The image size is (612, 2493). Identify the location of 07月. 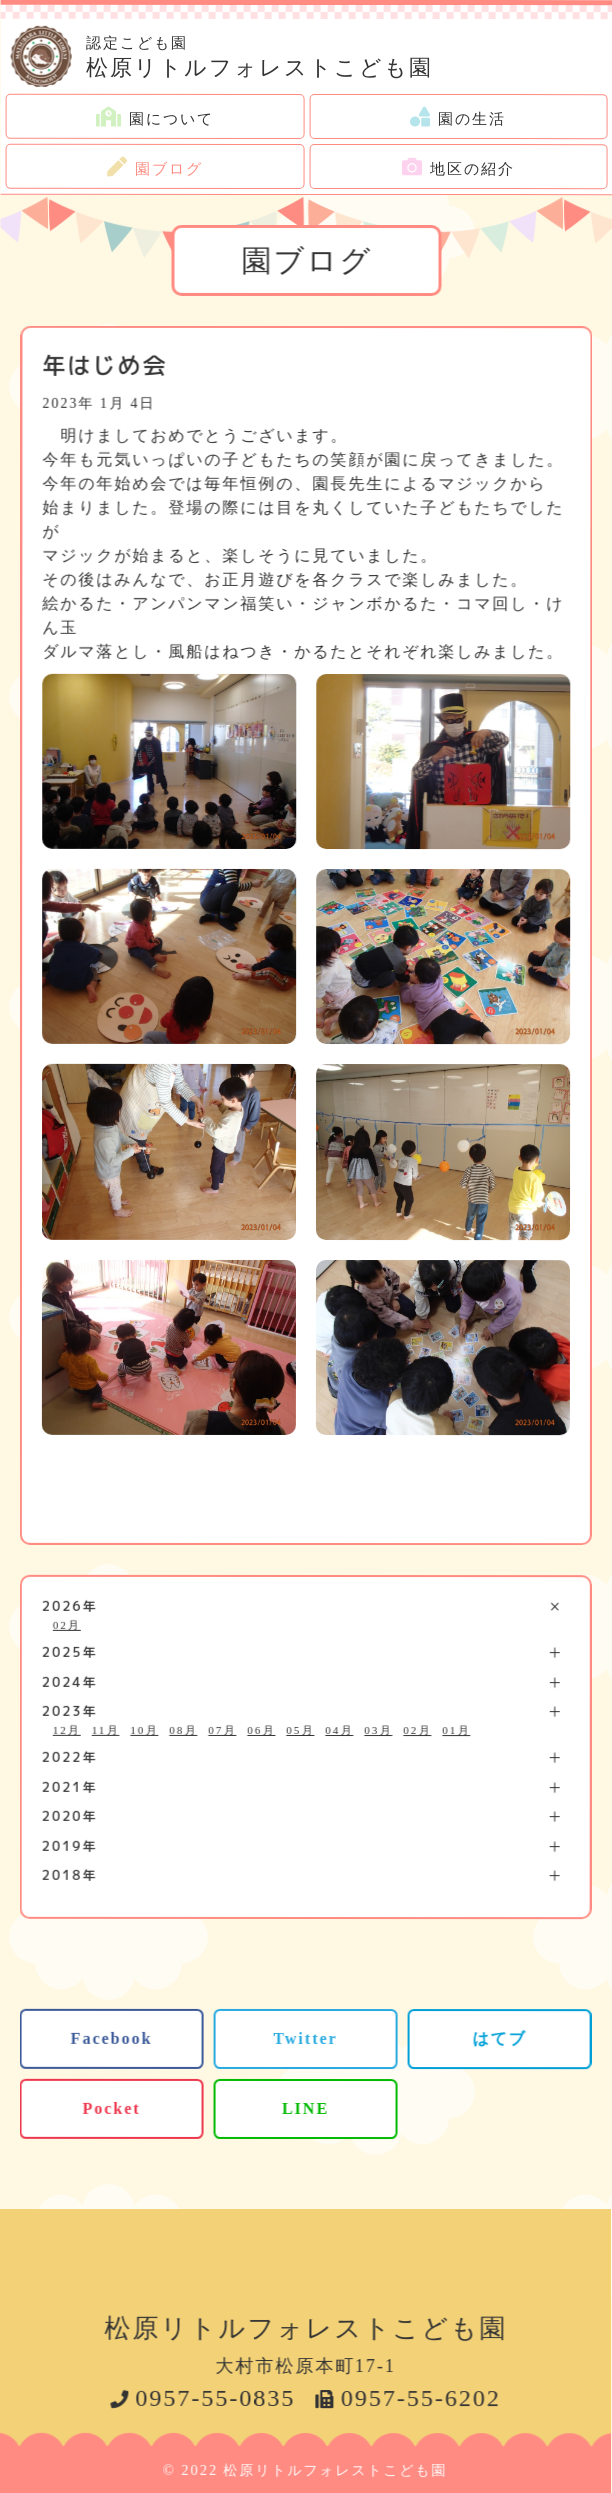
(222, 1729).